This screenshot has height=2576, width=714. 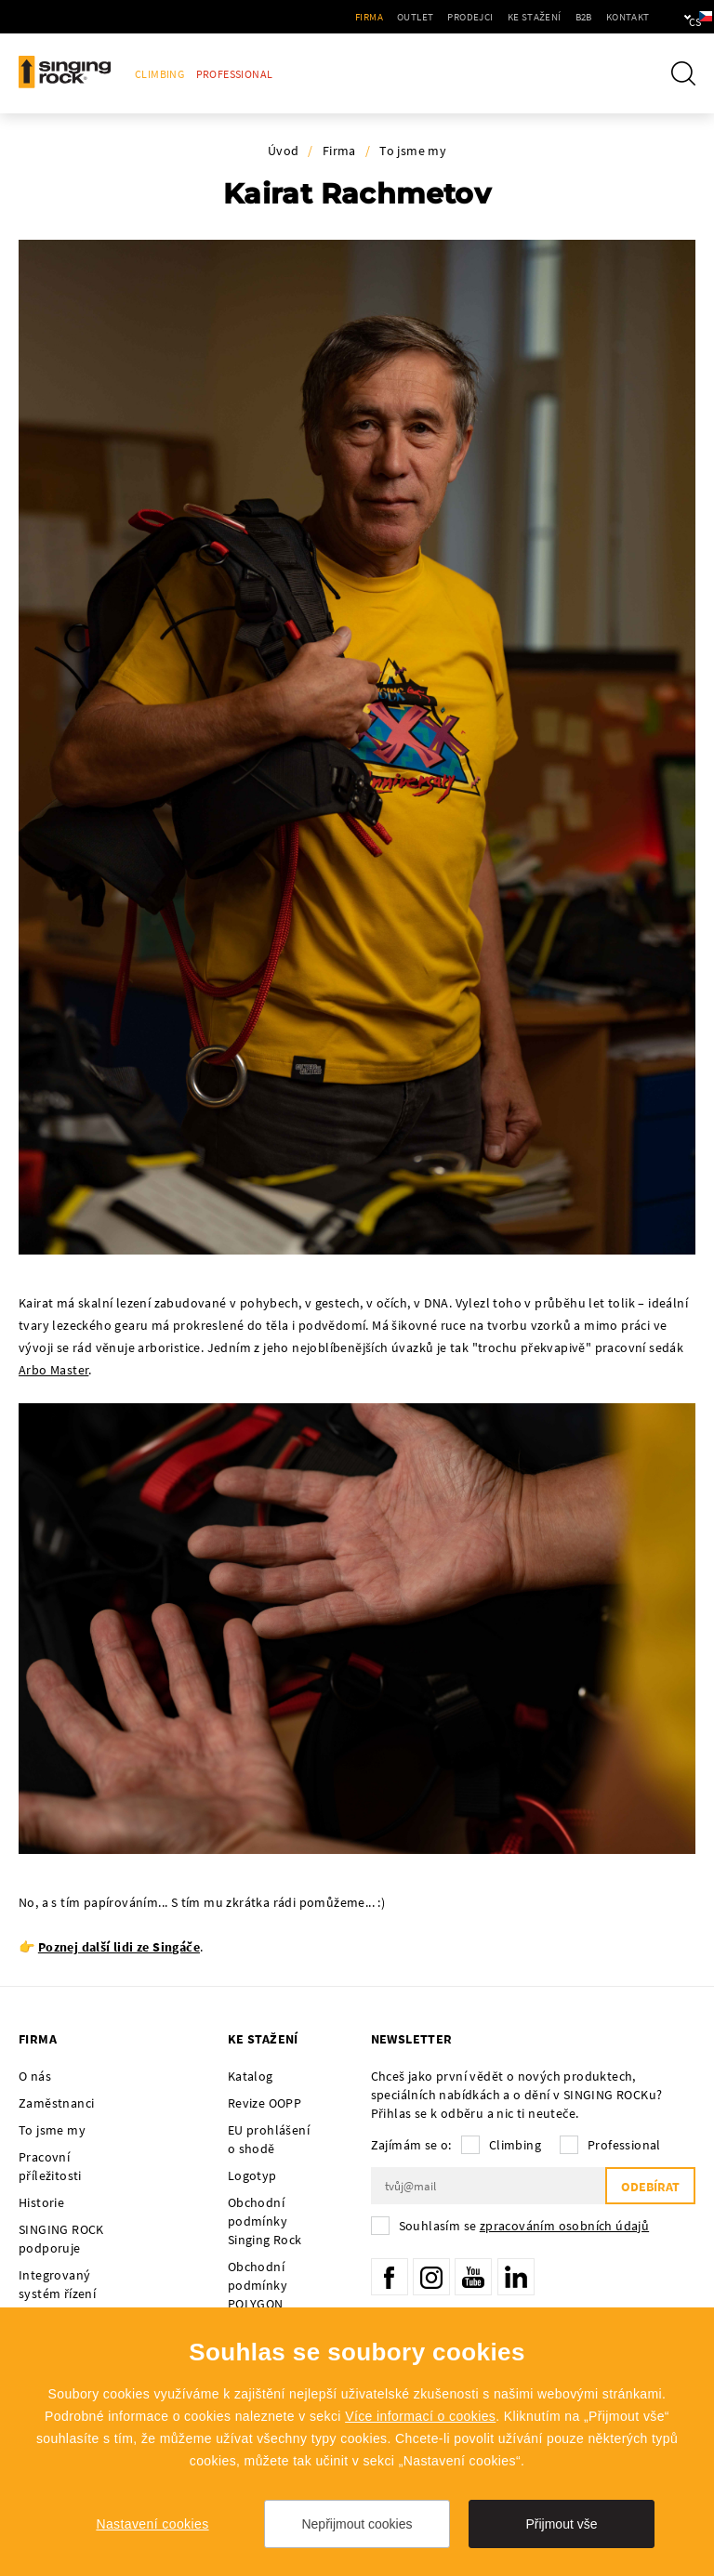 What do you see at coordinates (250, 2076) in the screenshot?
I see `Katalog` at bounding box center [250, 2076].